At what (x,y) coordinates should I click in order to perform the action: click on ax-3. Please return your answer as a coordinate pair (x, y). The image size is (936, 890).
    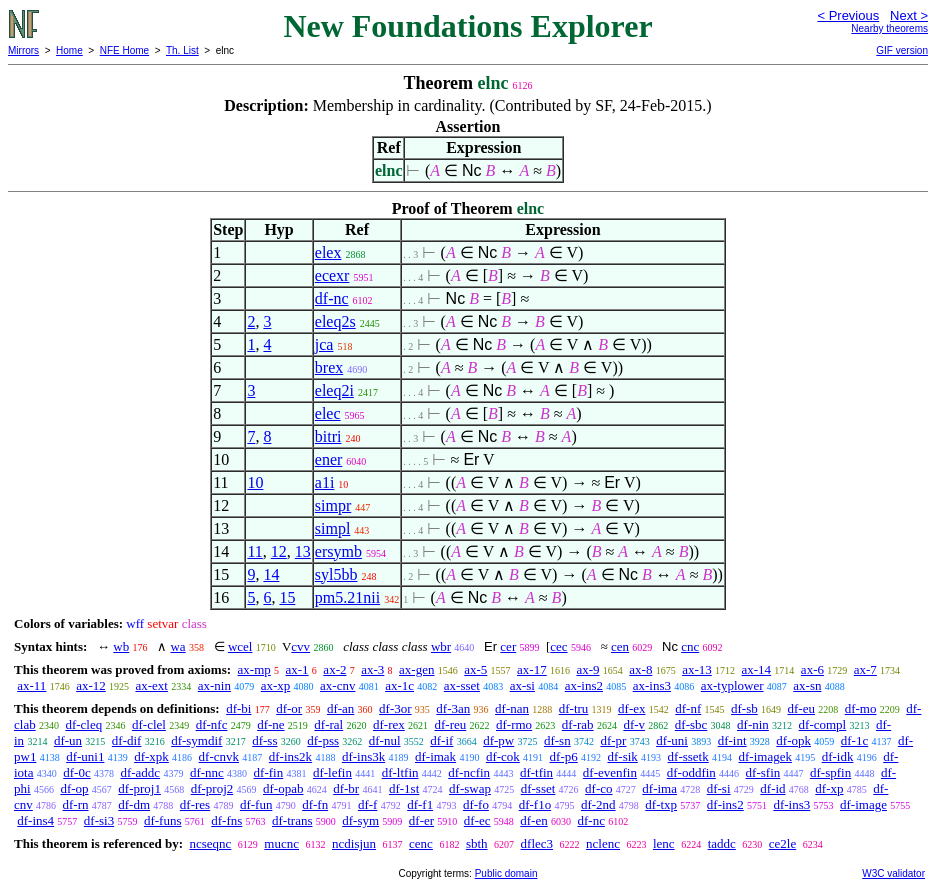
    Looking at the image, I should click on (372, 669).